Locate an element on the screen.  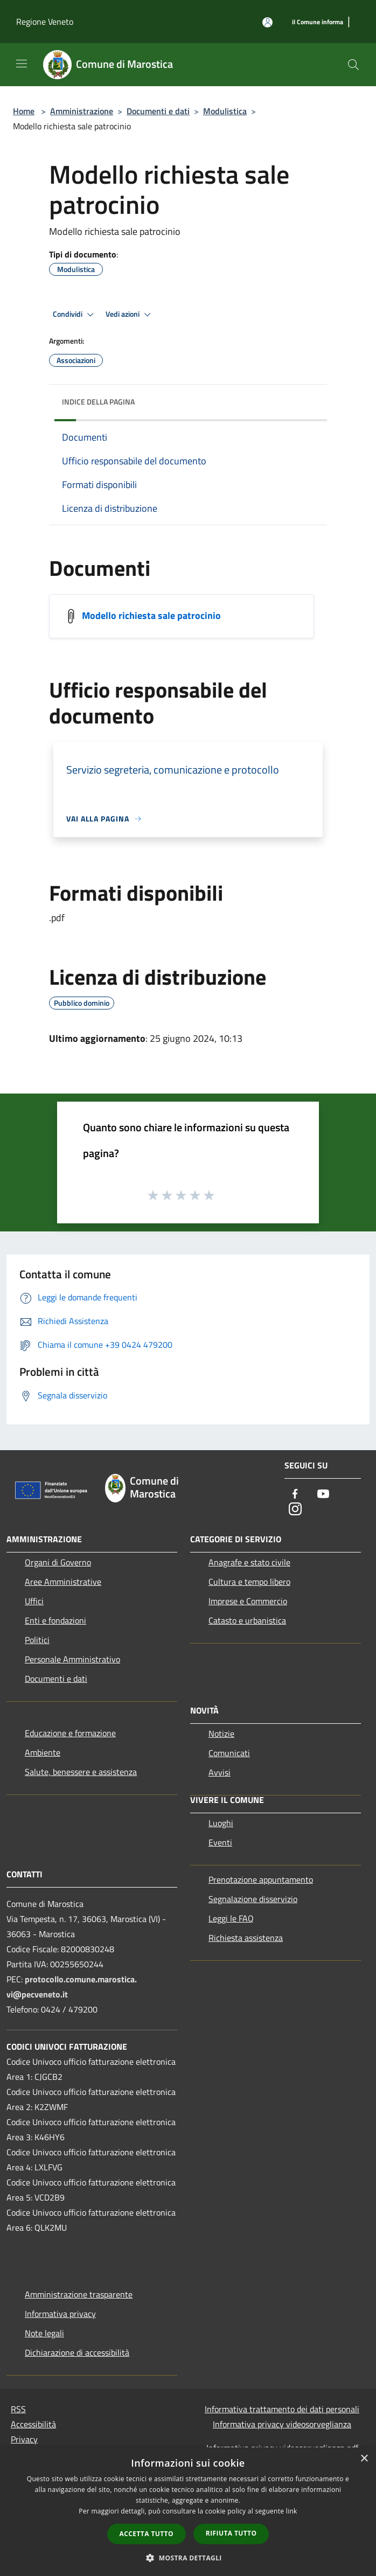
Organi di Governo is located at coordinates (58, 1562).